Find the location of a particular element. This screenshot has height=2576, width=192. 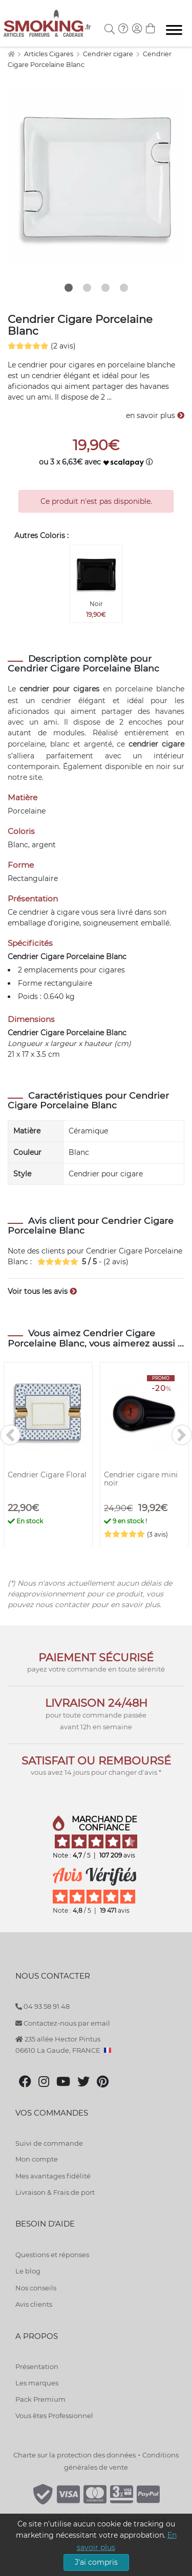

Présentation is located at coordinates (36, 2366).